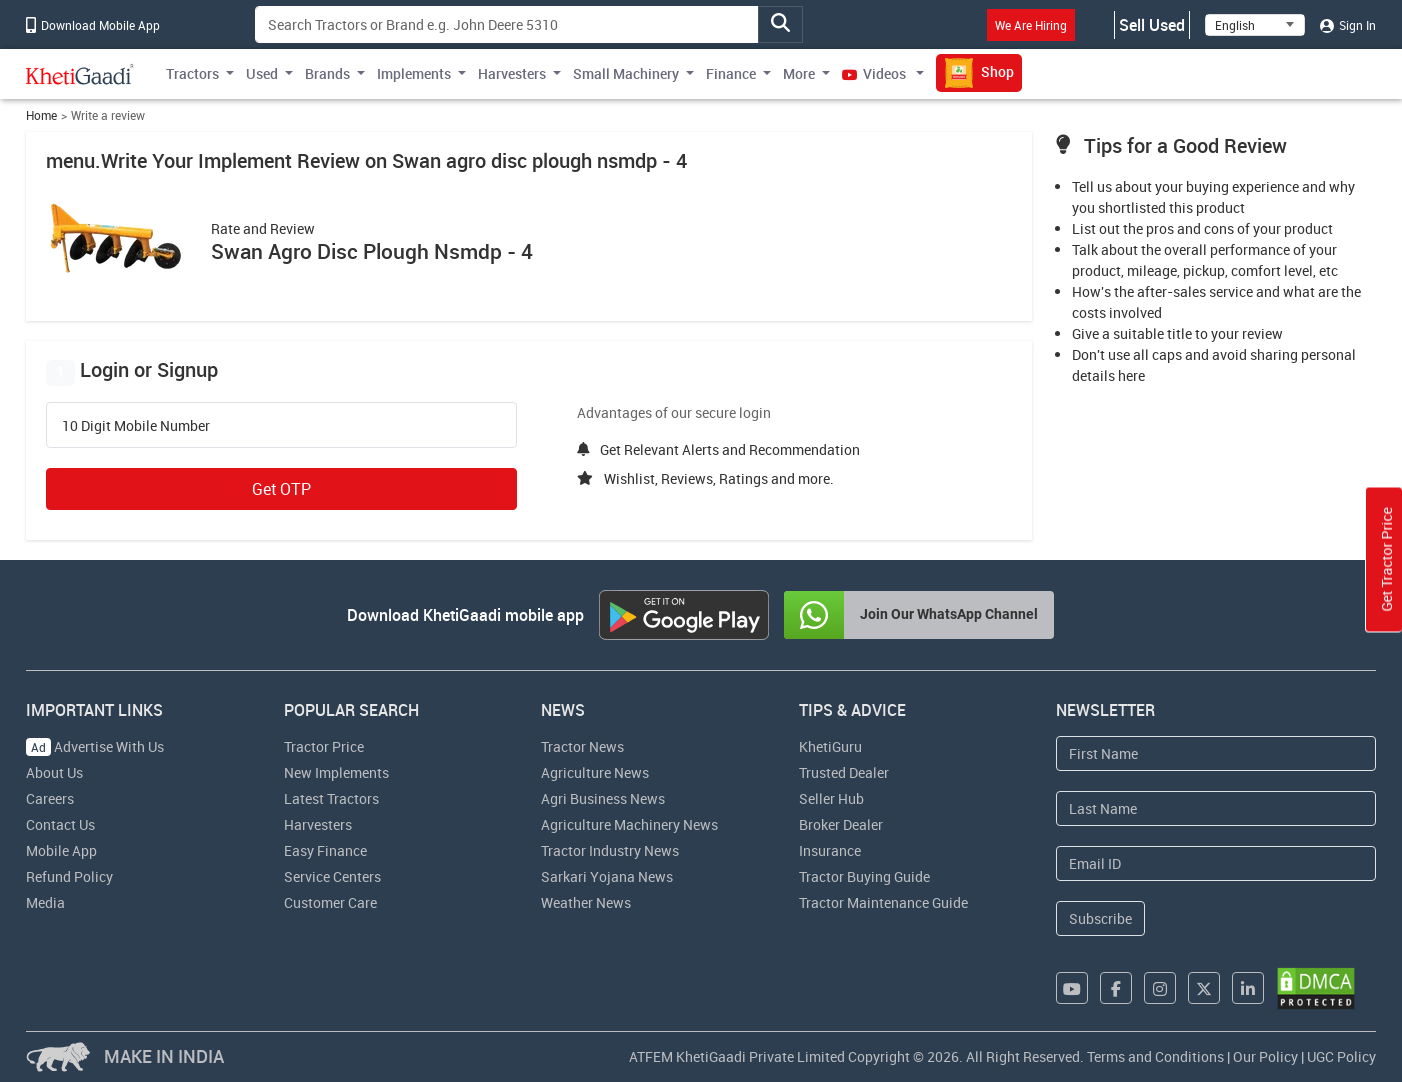 The image size is (1402, 1082). What do you see at coordinates (192, 73) in the screenshot?
I see `Tractors [button]` at bounding box center [192, 73].